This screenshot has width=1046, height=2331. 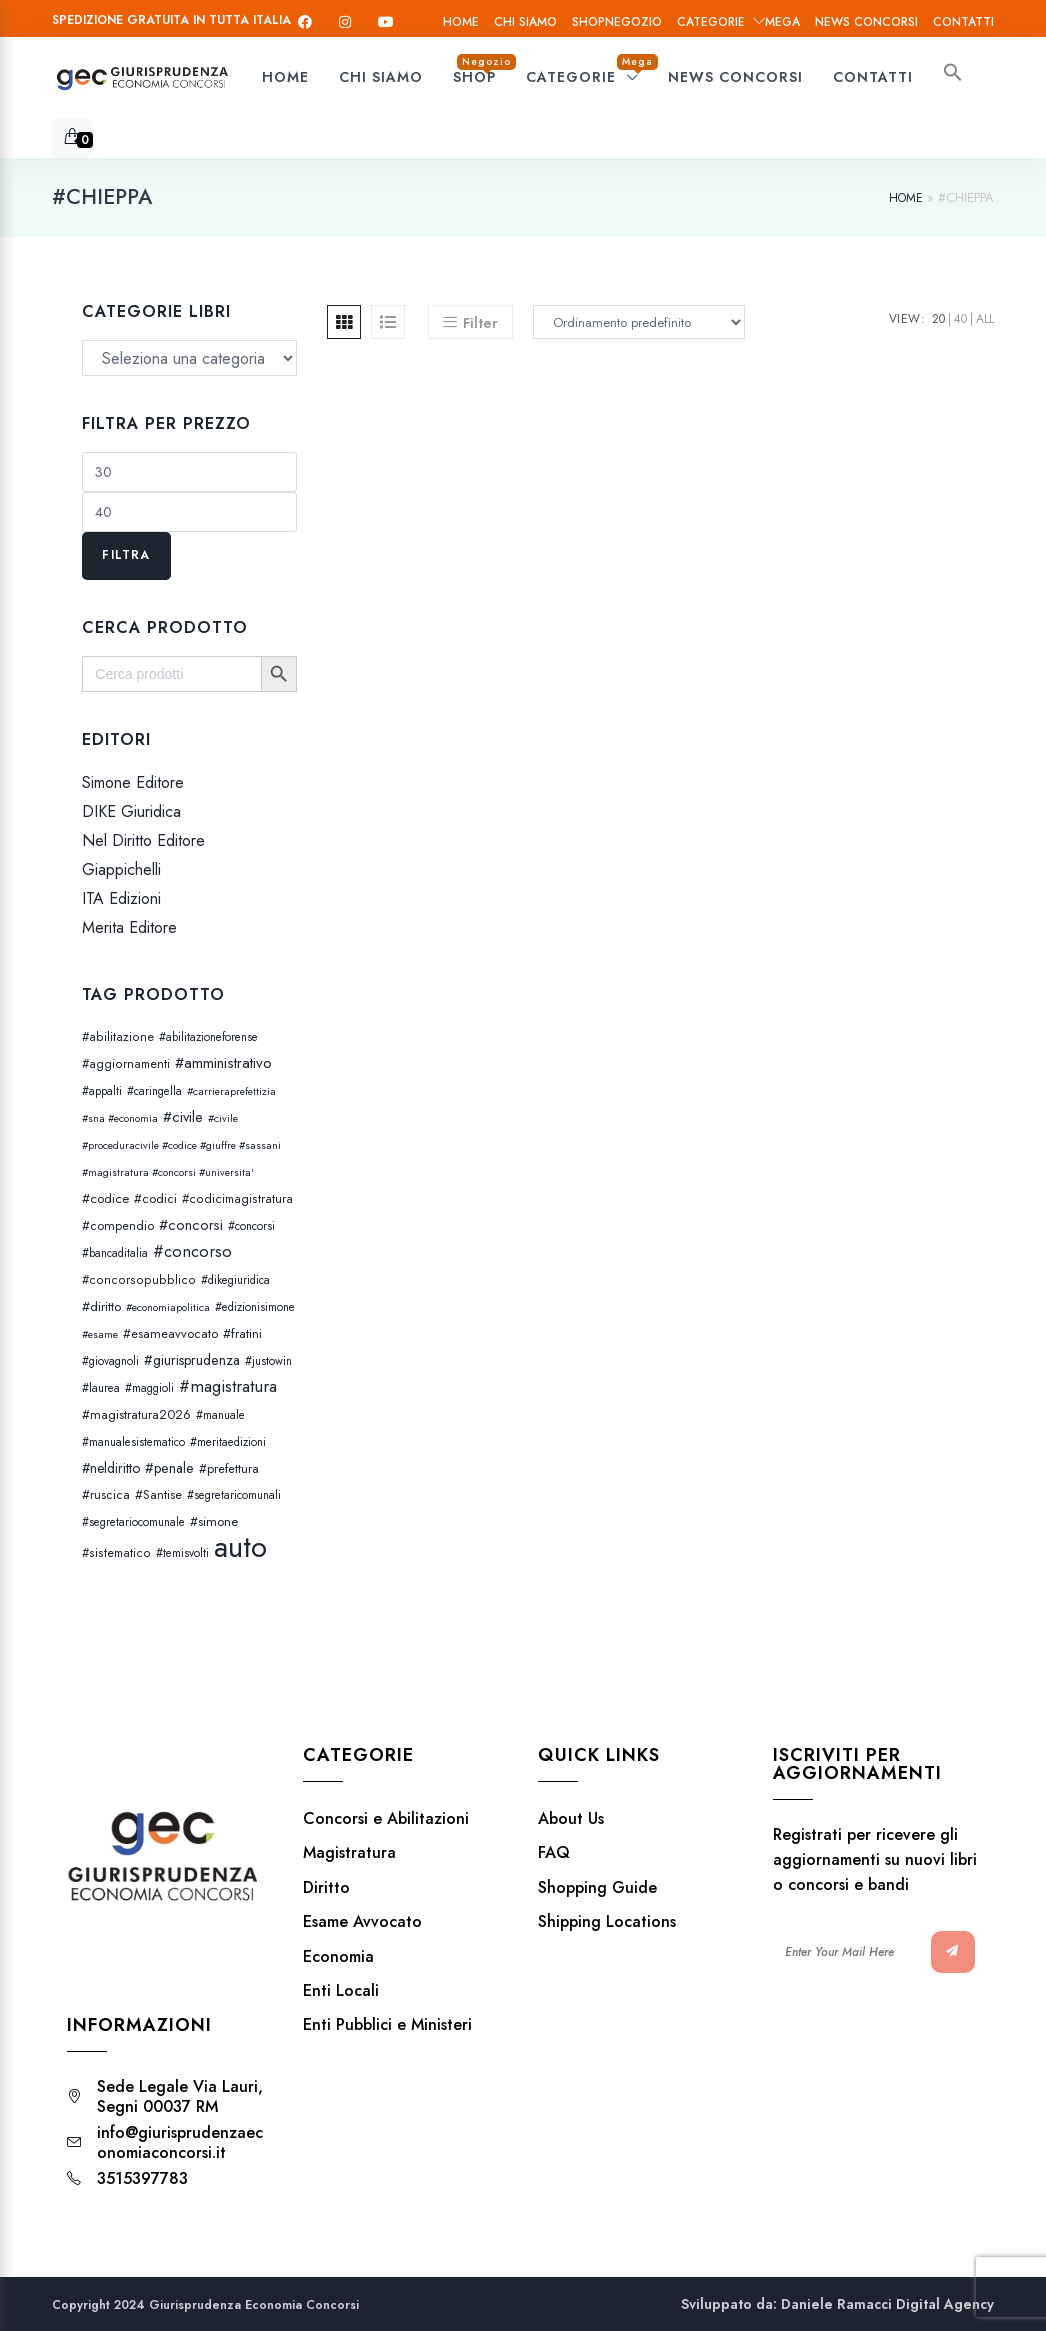 I want to click on Diritto, so click(x=326, y=1888).